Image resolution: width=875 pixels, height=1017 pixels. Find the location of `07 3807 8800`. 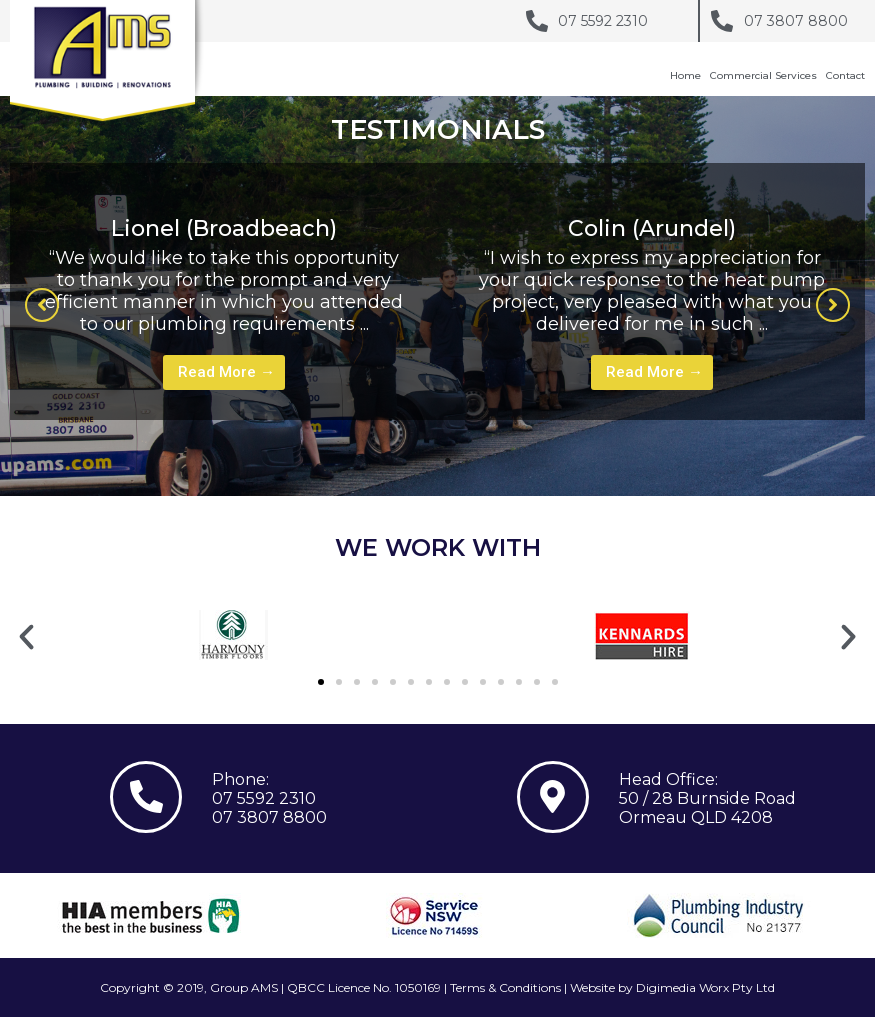

07 3807 8800 is located at coordinates (269, 817).